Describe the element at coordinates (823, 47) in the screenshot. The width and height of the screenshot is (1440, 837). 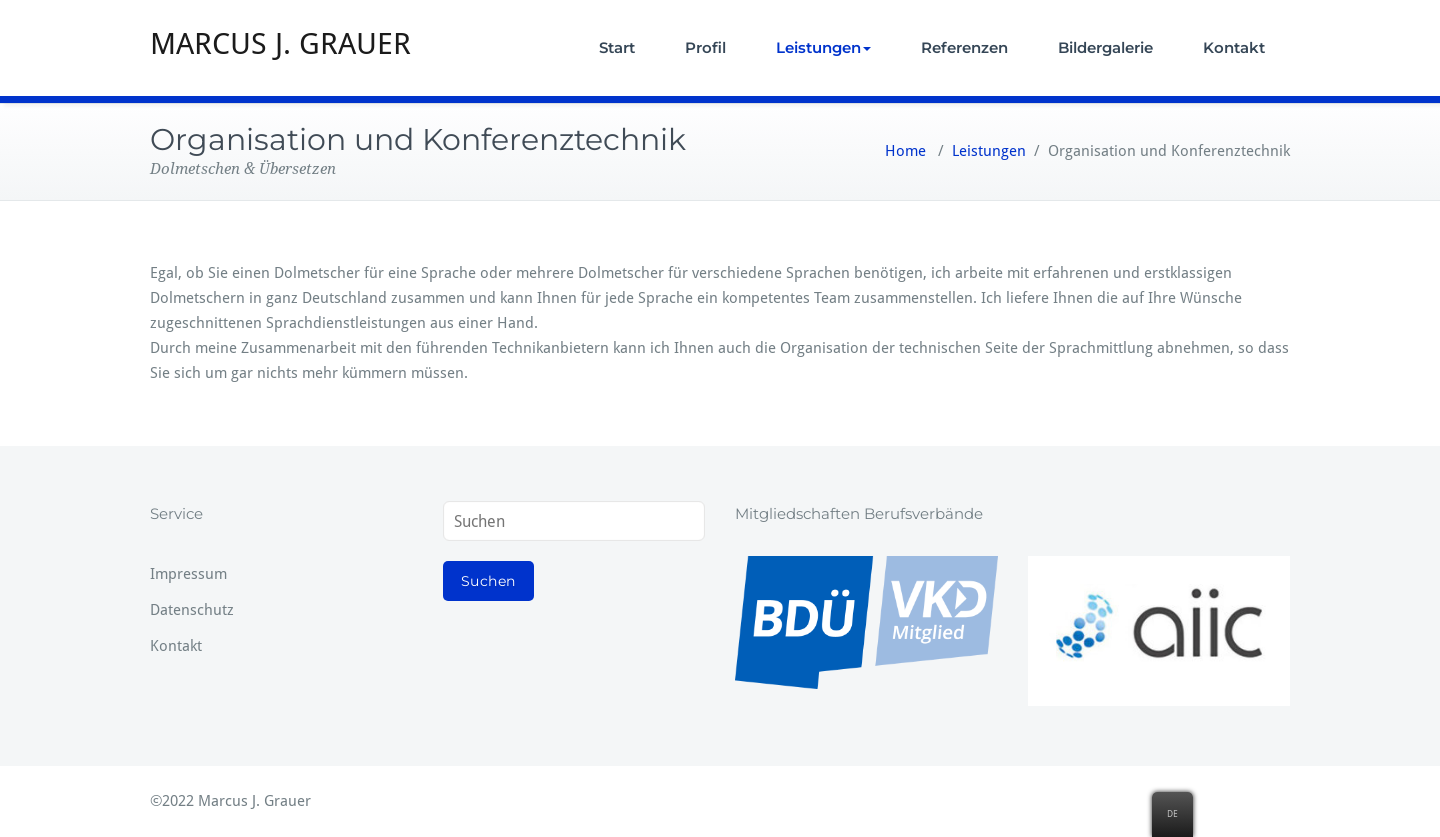
I see `Leistungen` at that location.